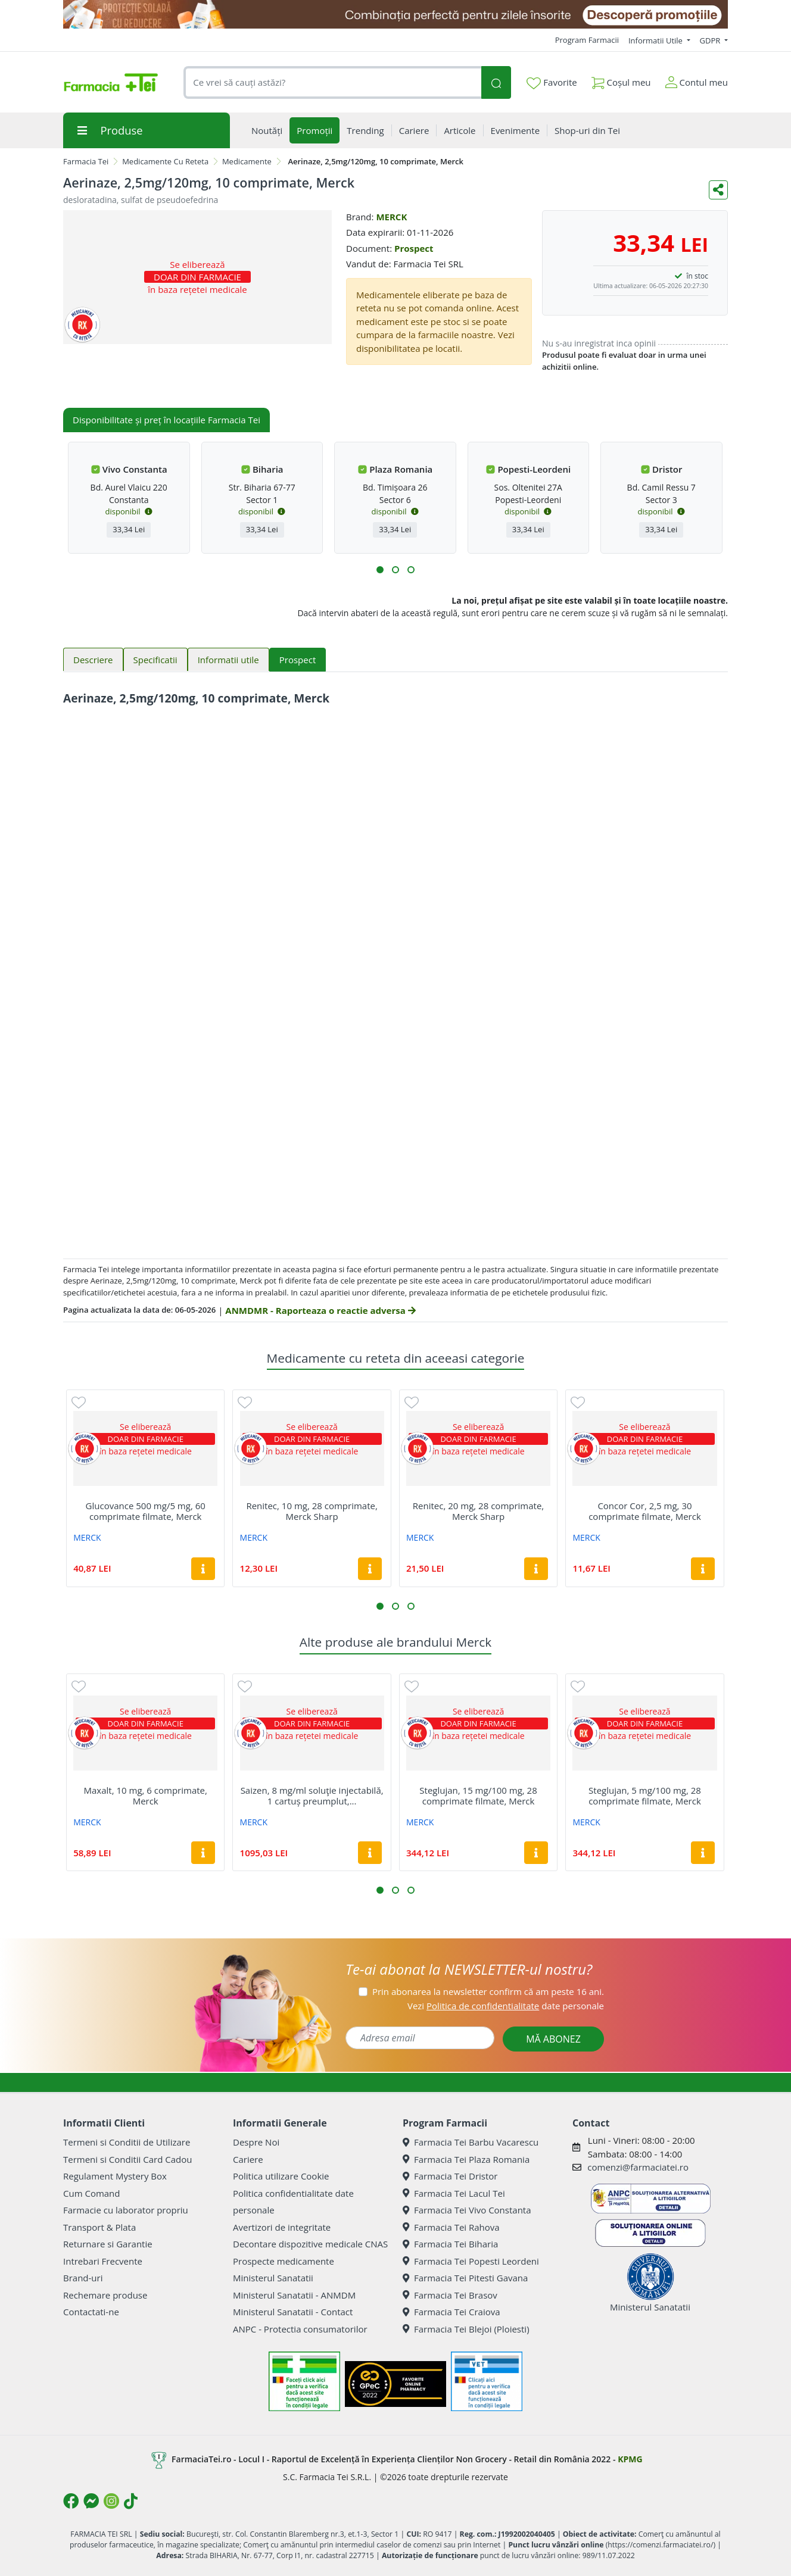  I want to click on ANPC - Protectia consumatorilor, so click(300, 2329).